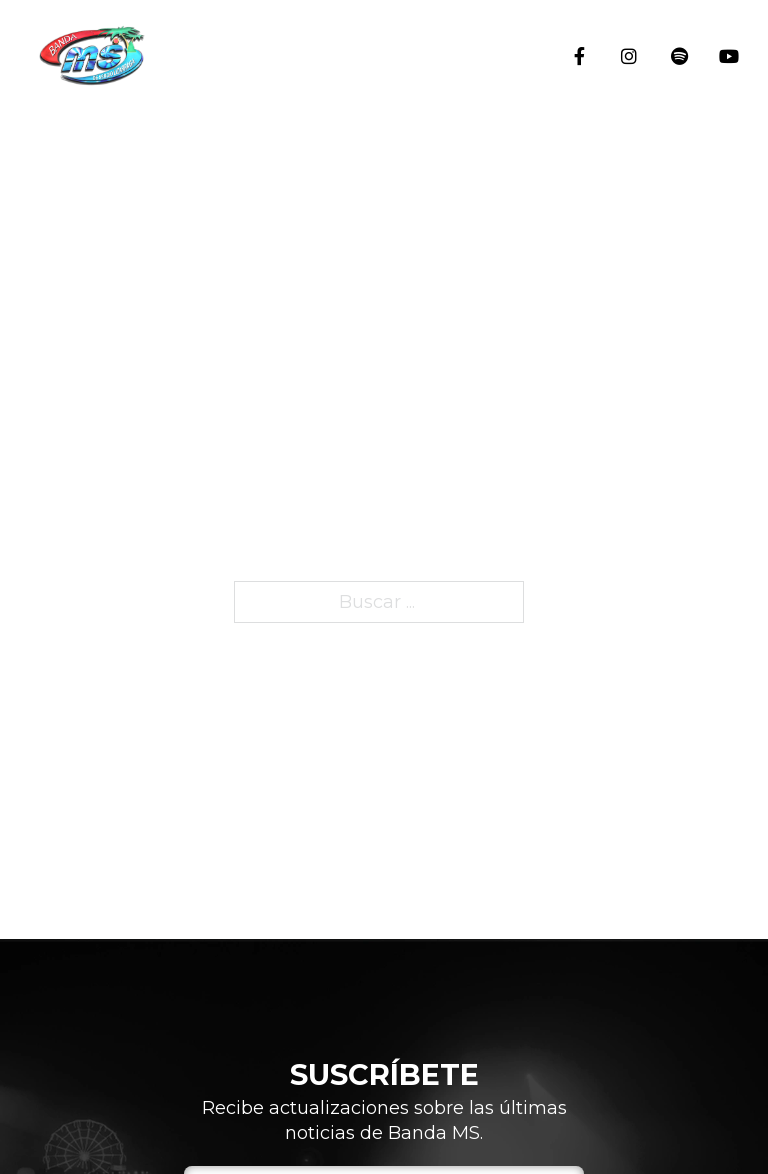 This screenshot has height=1174, width=768. What do you see at coordinates (733, 508) in the screenshot?
I see `Integrantes` at bounding box center [733, 508].